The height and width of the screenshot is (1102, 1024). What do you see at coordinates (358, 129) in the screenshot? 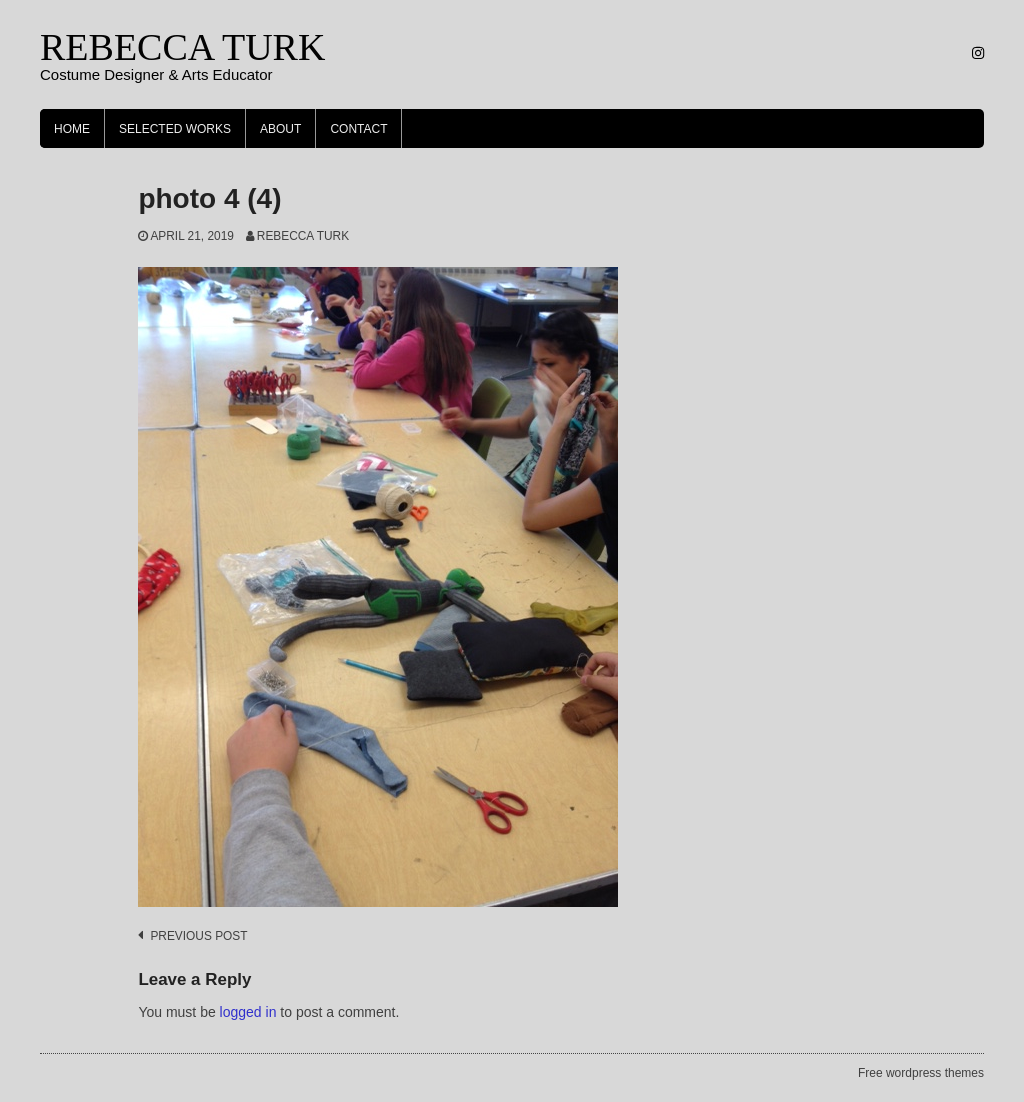
I see `Contact` at bounding box center [358, 129].